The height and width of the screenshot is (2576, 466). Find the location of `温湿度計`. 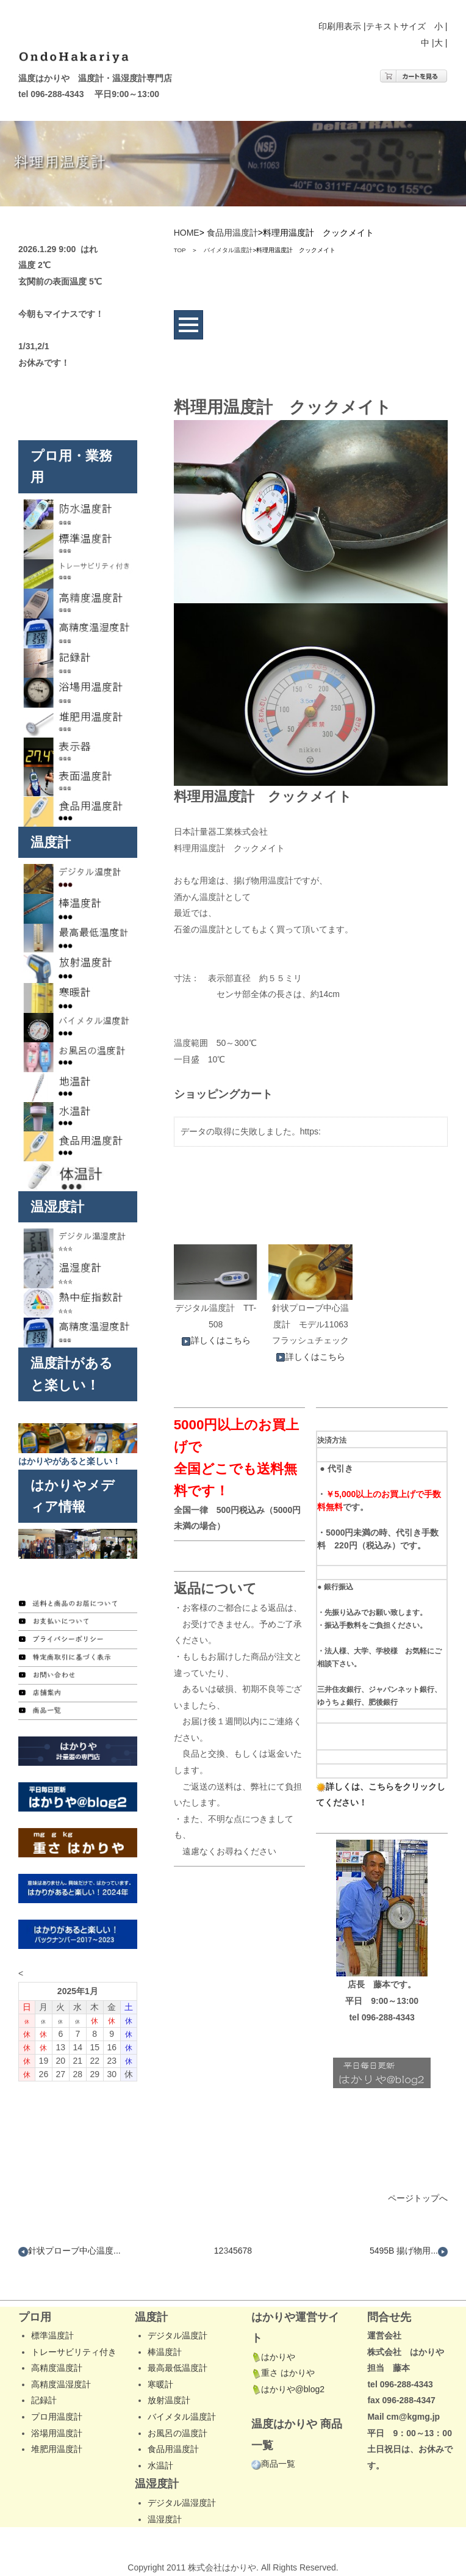

温湿度計 is located at coordinates (165, 2519).